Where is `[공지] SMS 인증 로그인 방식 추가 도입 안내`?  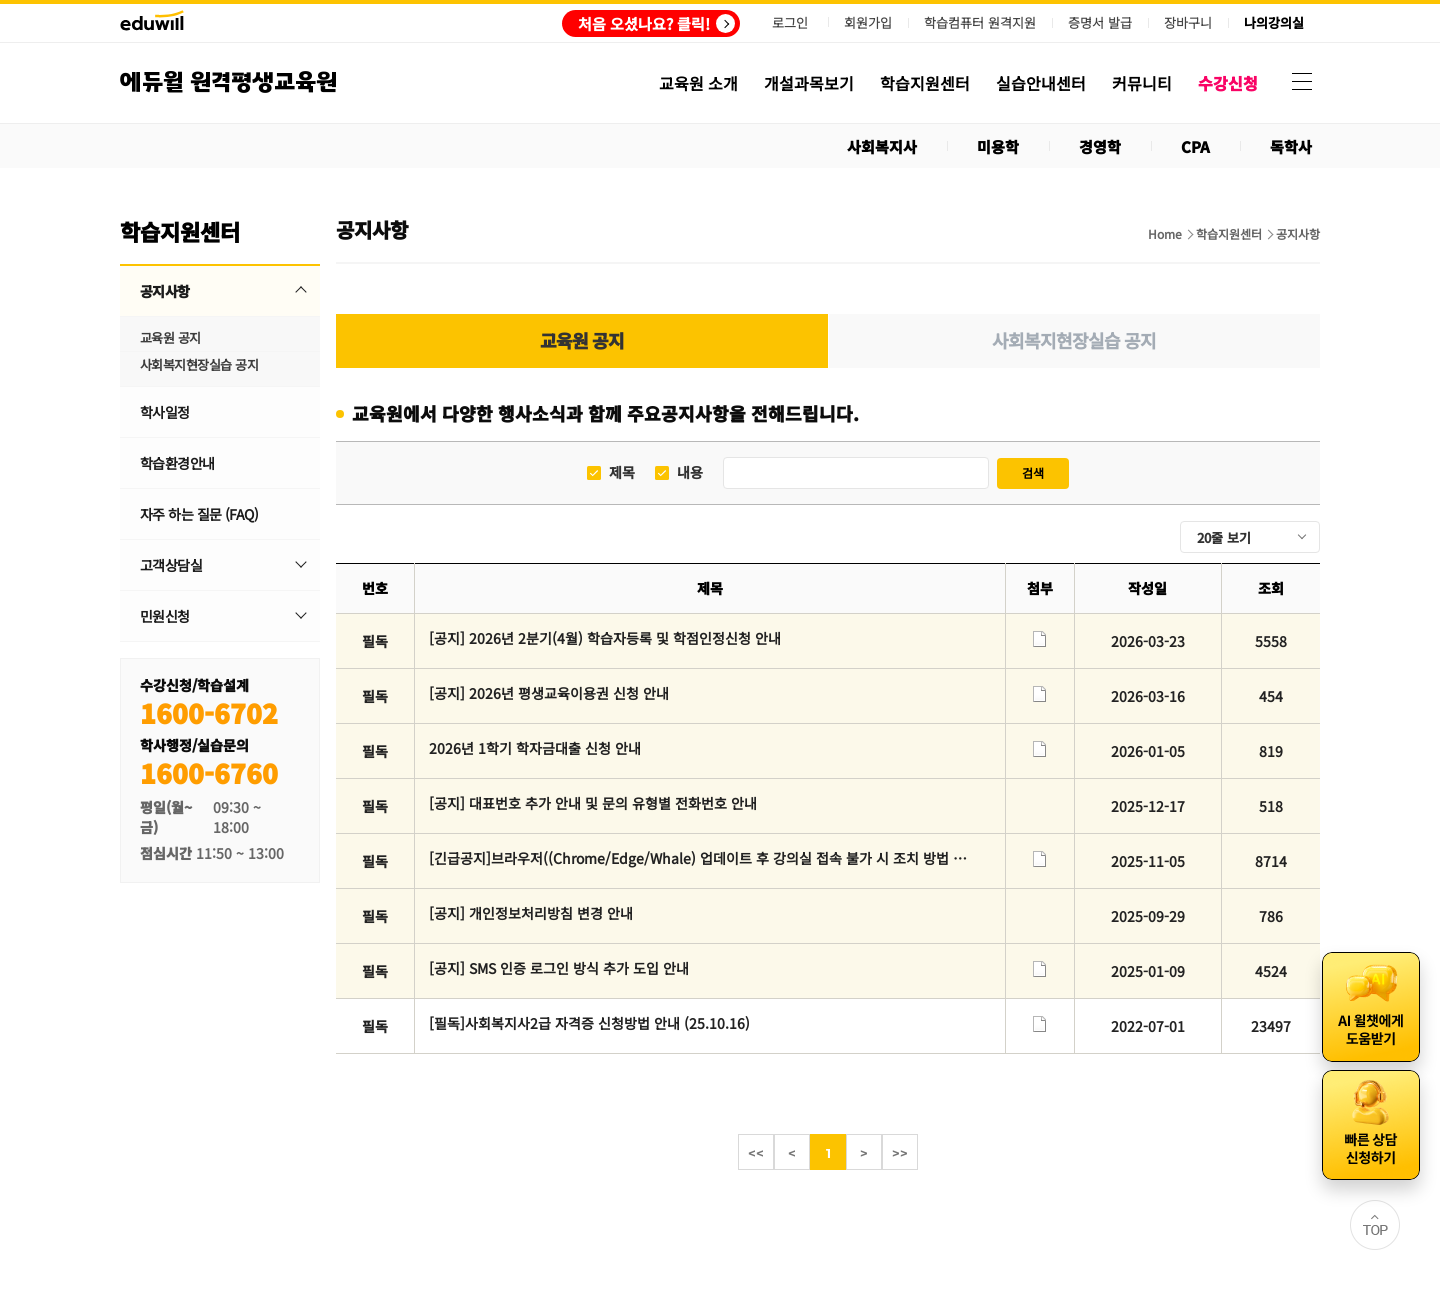 [공지] SMS 인증 로그인 방식 추가 도입 안내 is located at coordinates (559, 968).